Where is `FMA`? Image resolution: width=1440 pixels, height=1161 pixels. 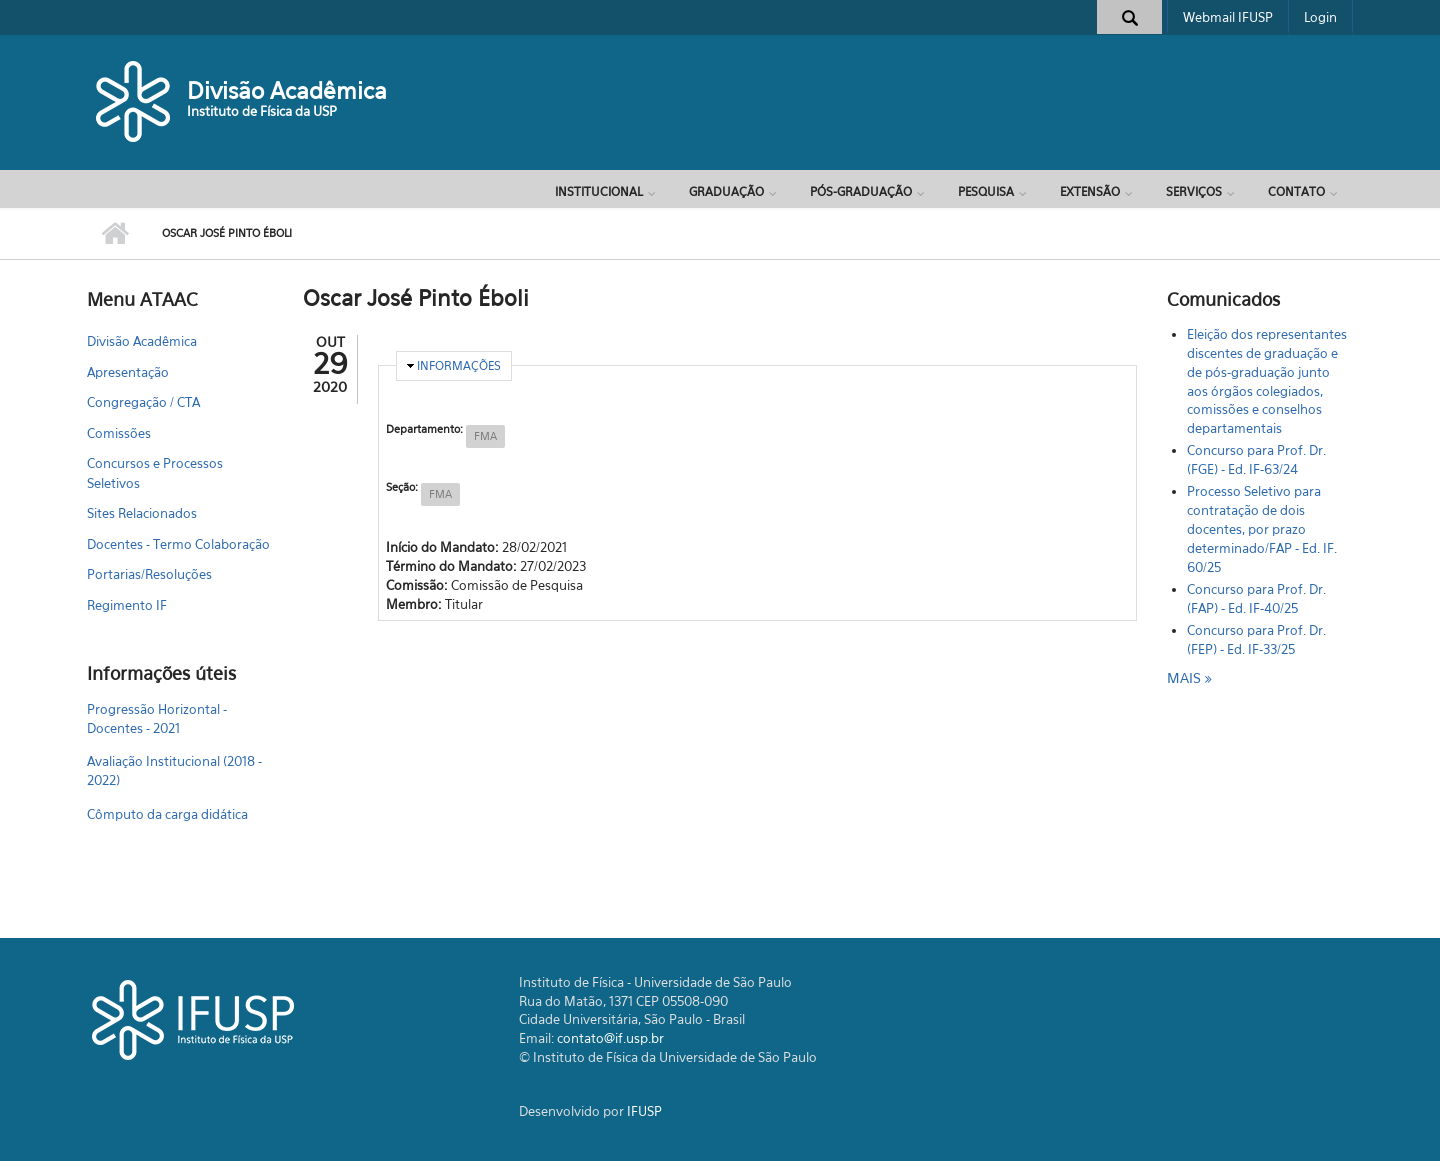 FMA is located at coordinates (485, 436).